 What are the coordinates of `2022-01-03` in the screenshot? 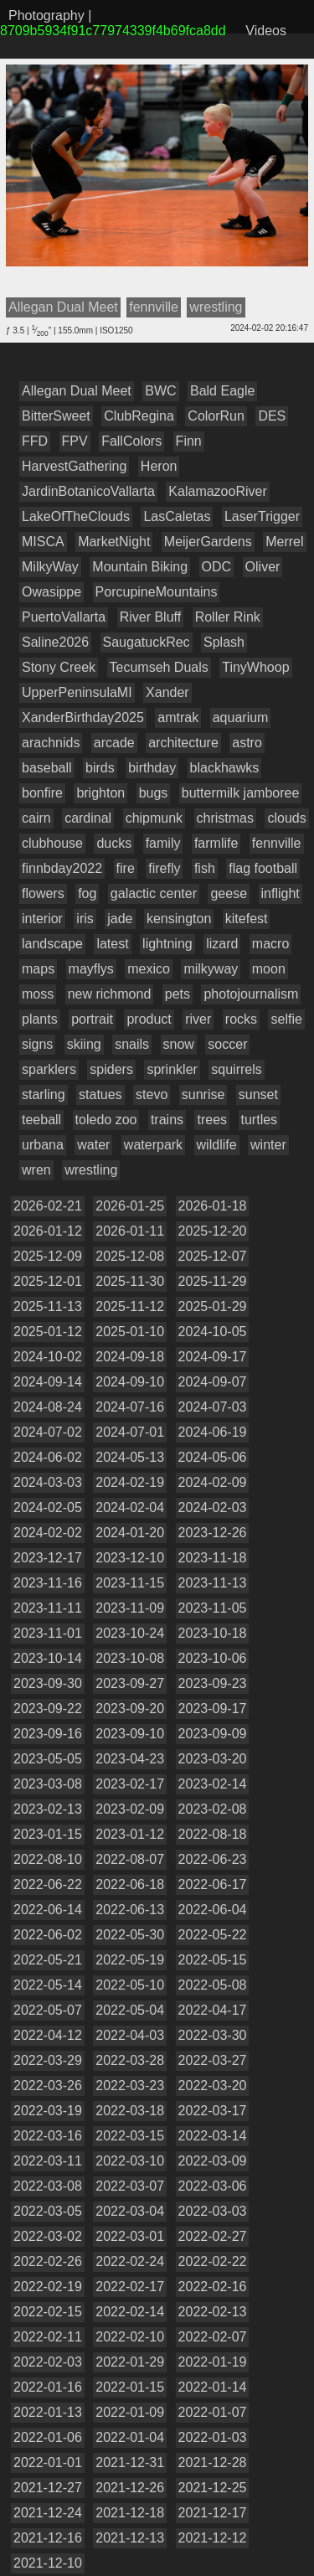 It's located at (212, 2437).